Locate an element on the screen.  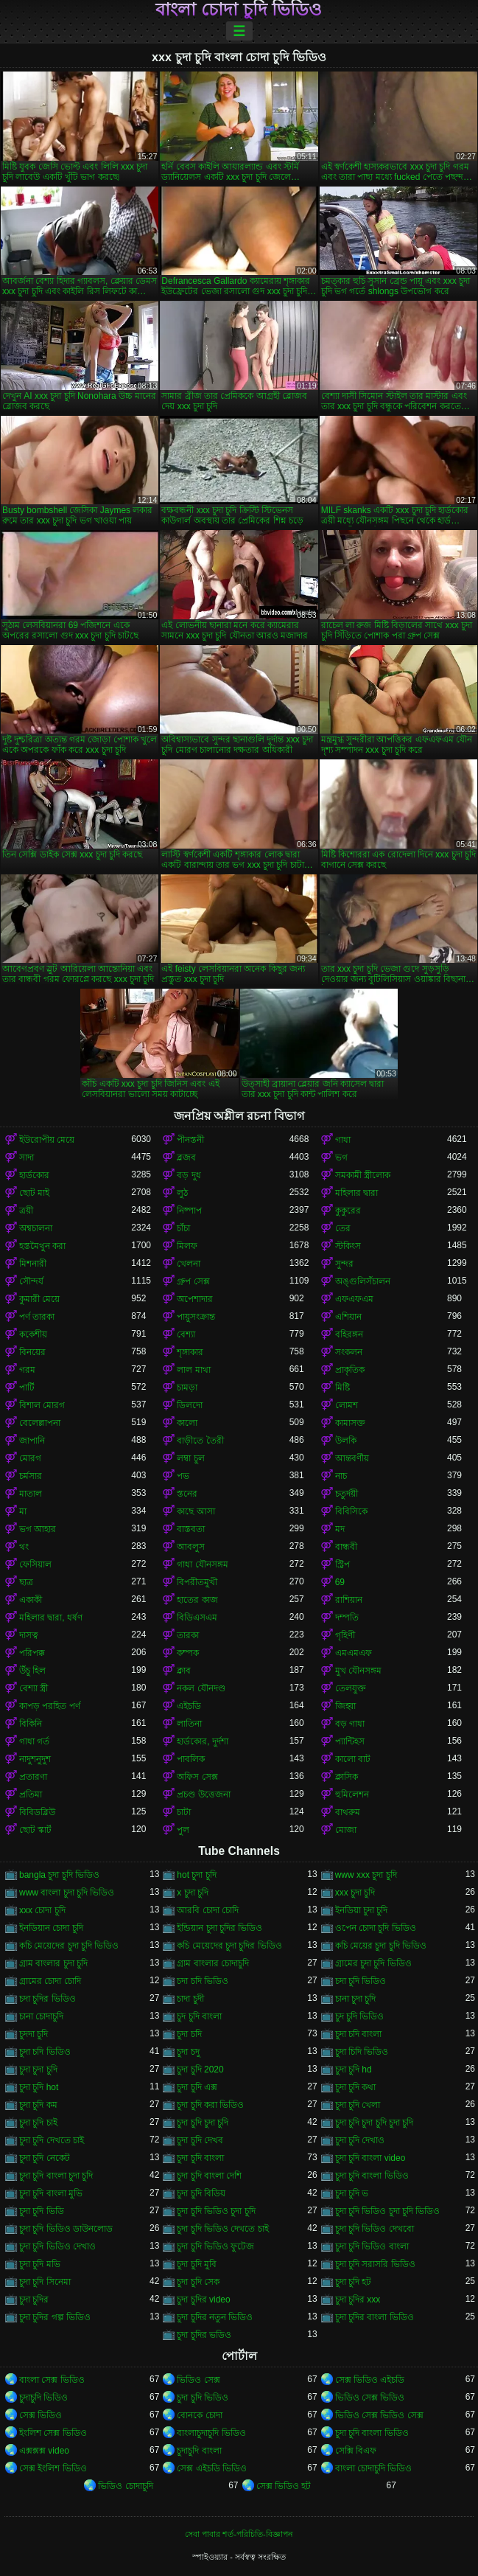
গাধা is located at coordinates (343, 1140).